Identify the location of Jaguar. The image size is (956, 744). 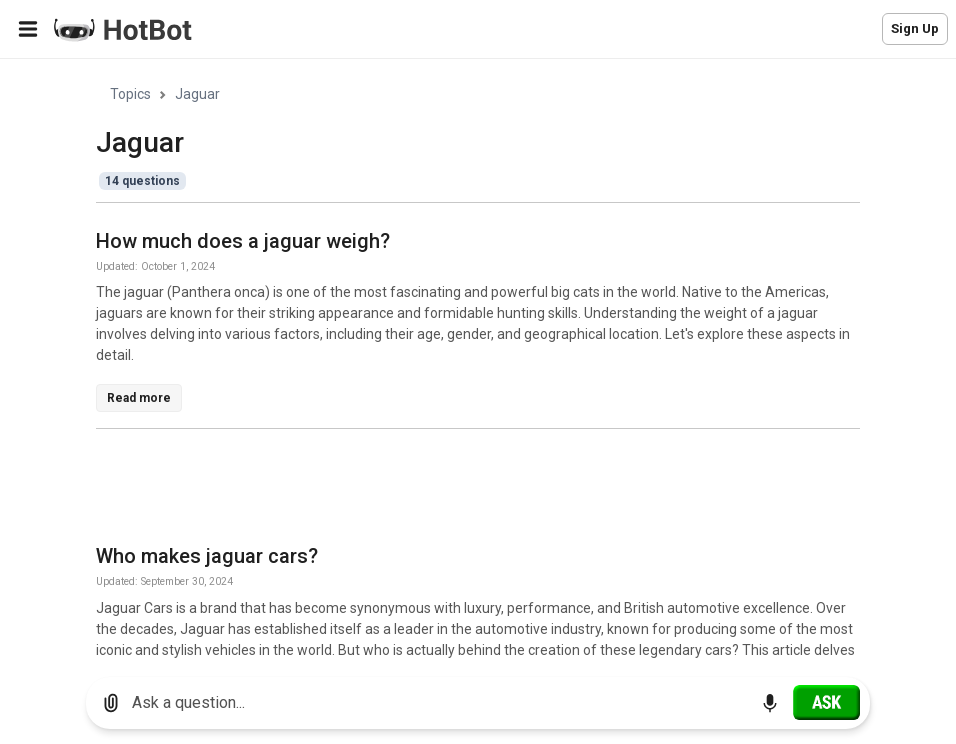
(197, 94).